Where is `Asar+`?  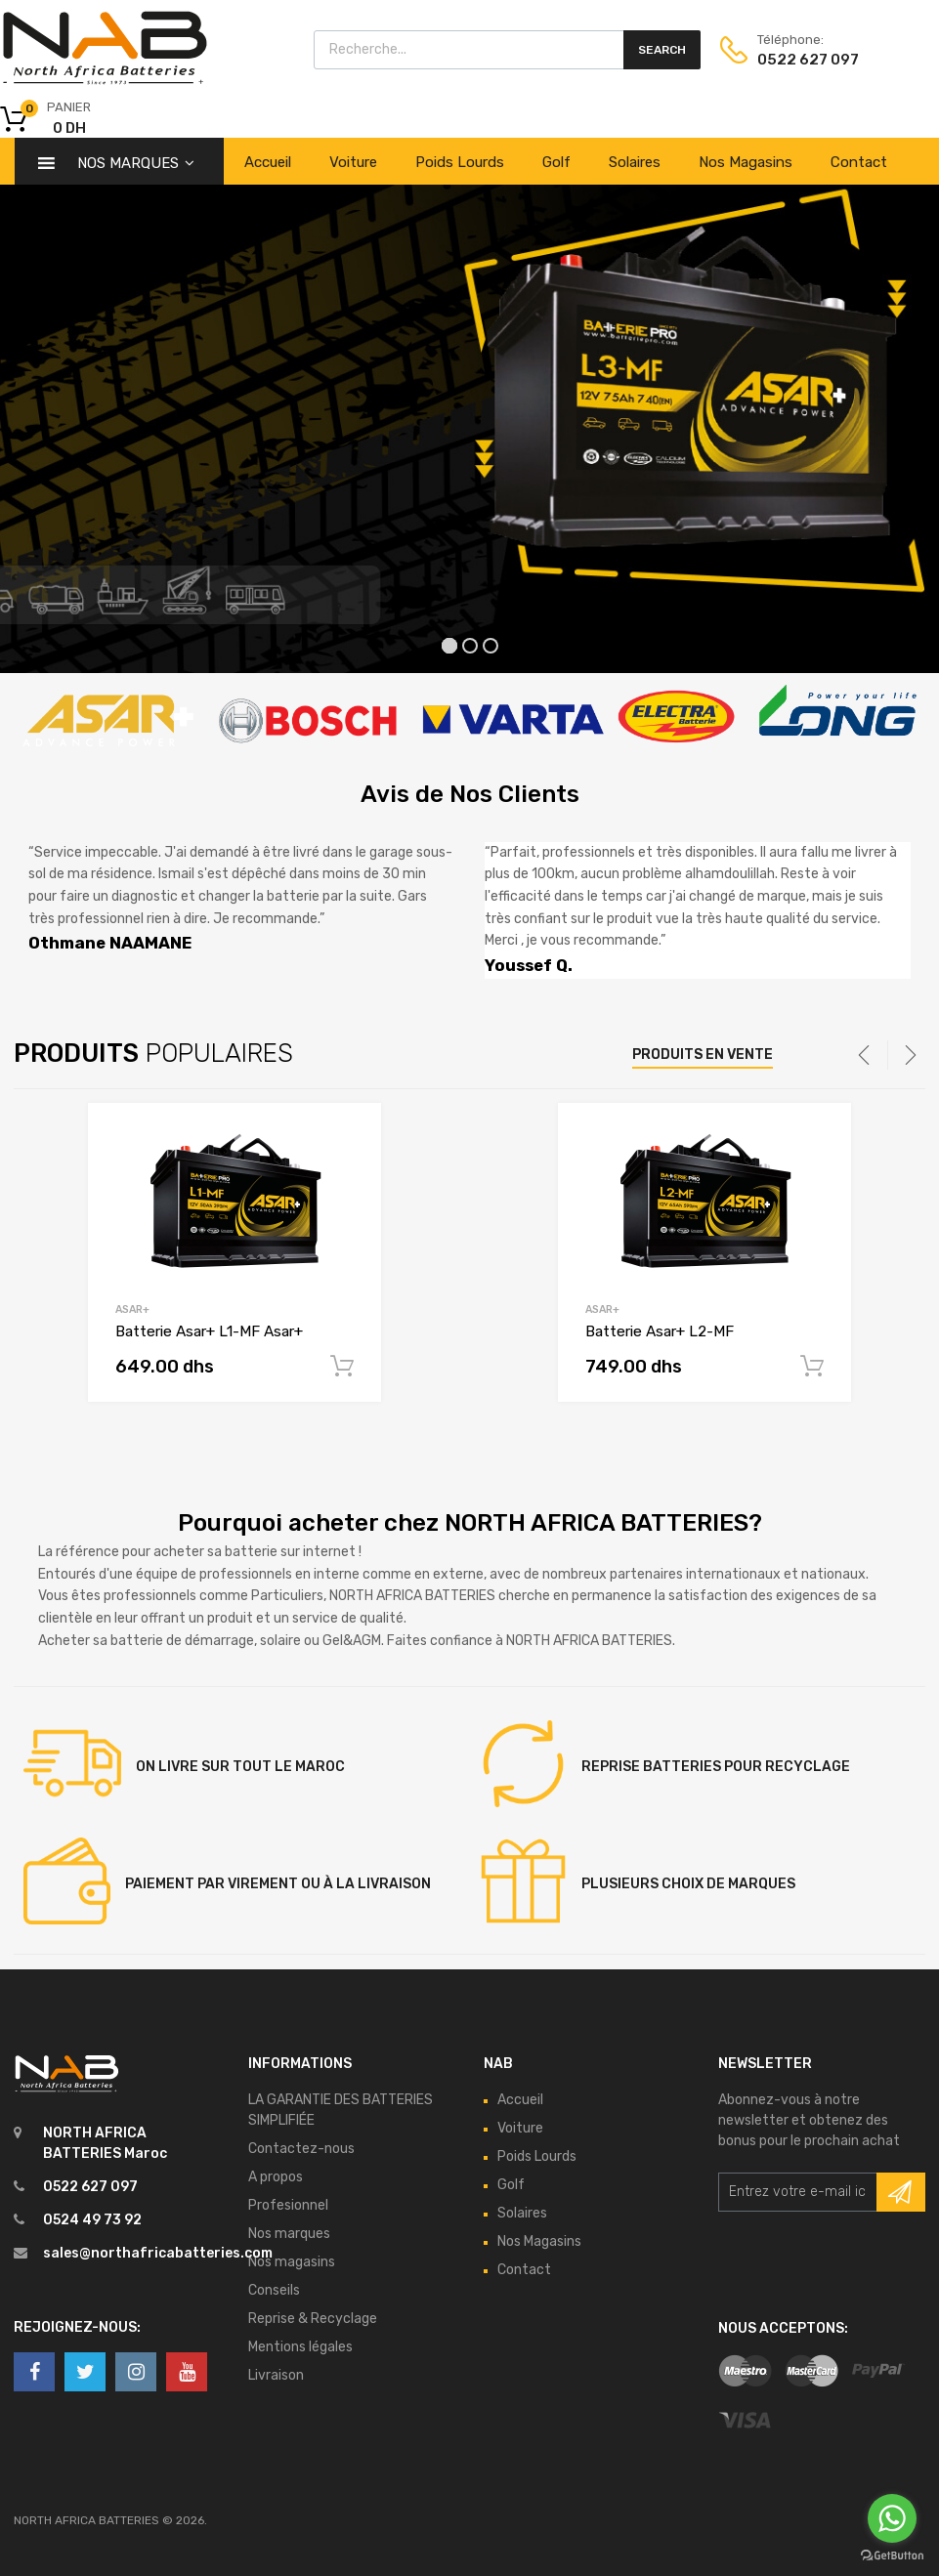 Asar+ is located at coordinates (132, 1309).